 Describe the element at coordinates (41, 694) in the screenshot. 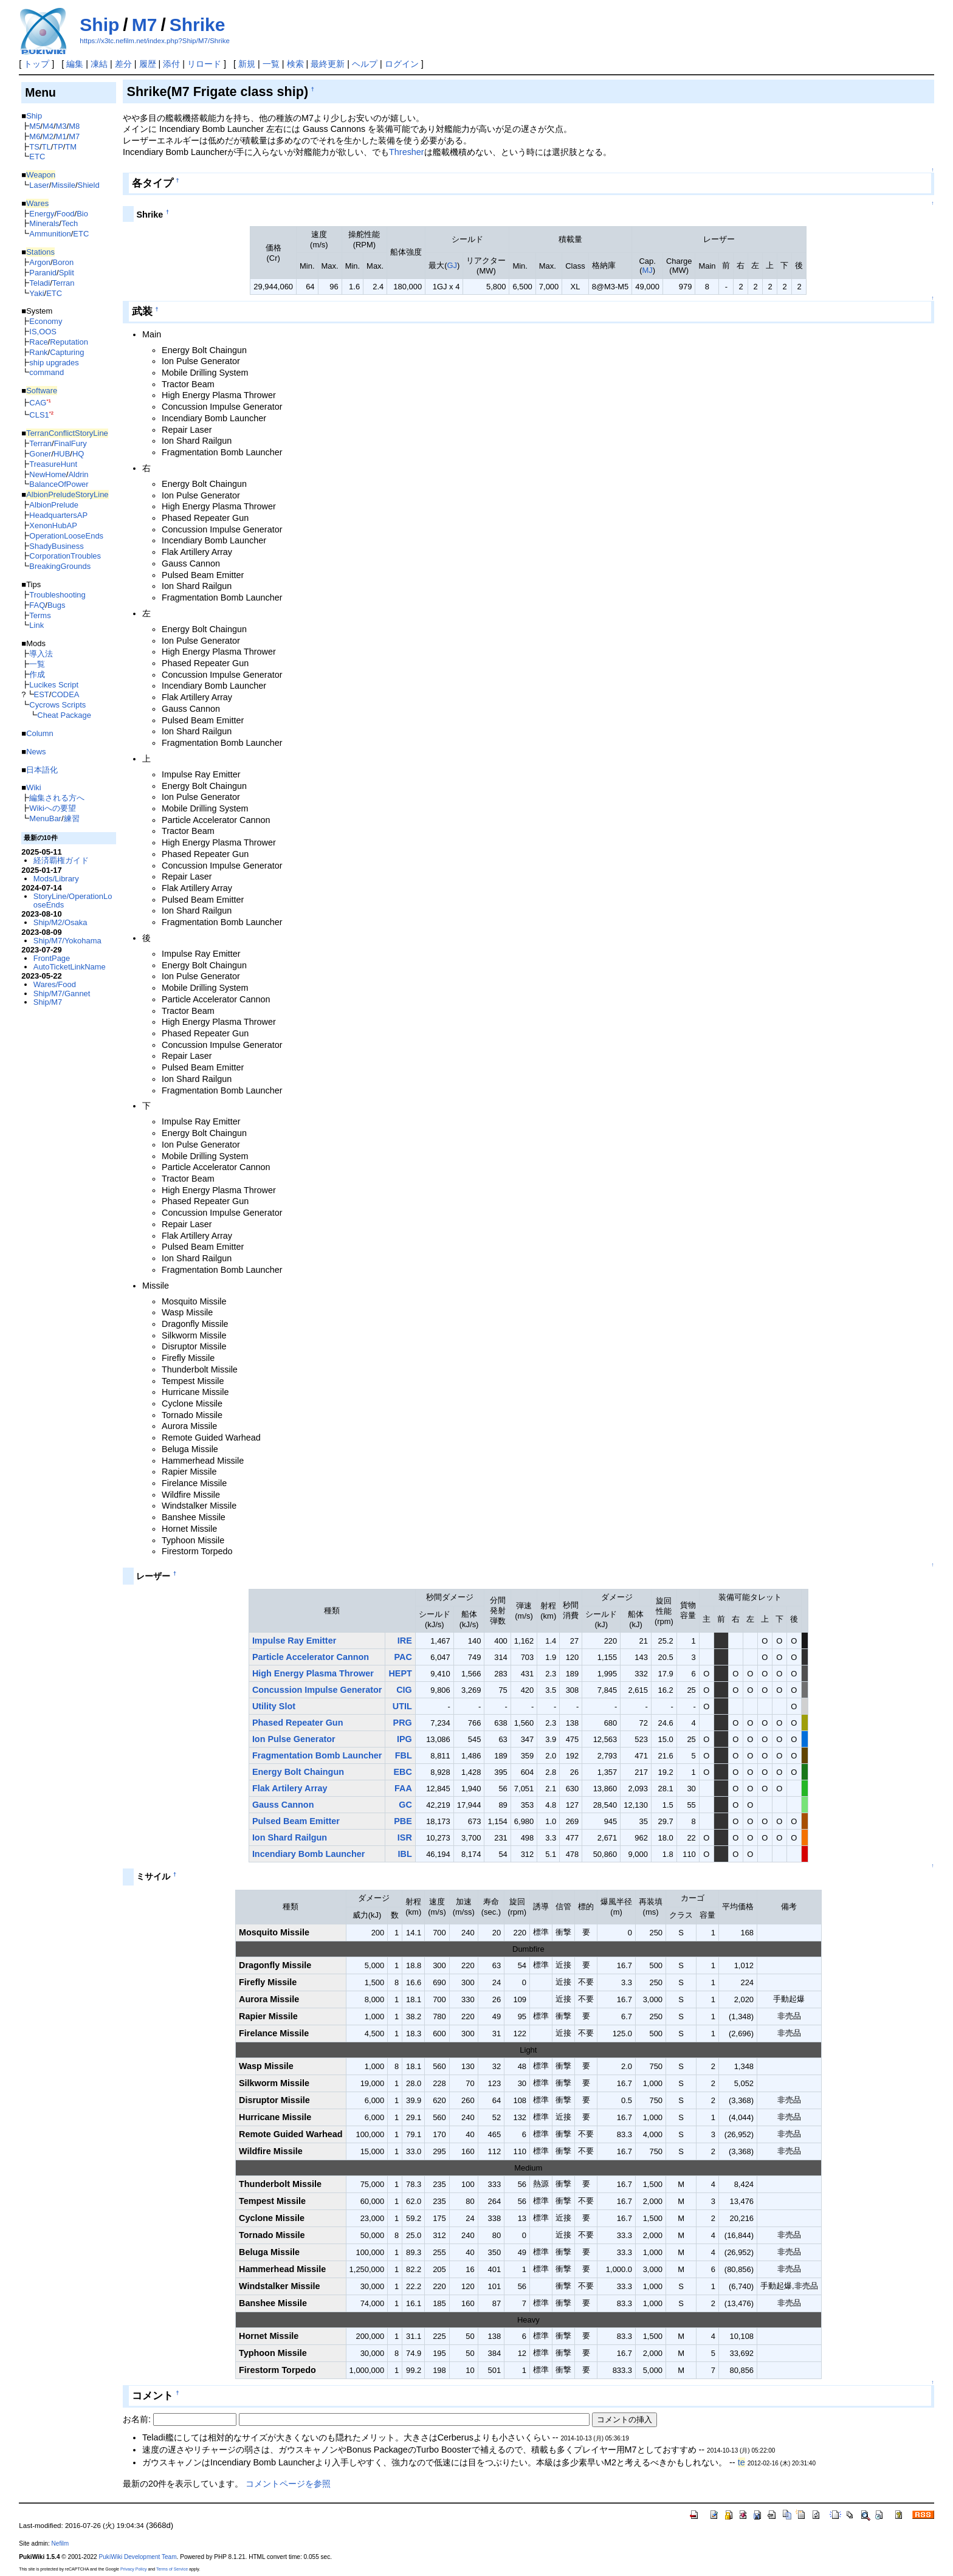

I see `EST` at that location.